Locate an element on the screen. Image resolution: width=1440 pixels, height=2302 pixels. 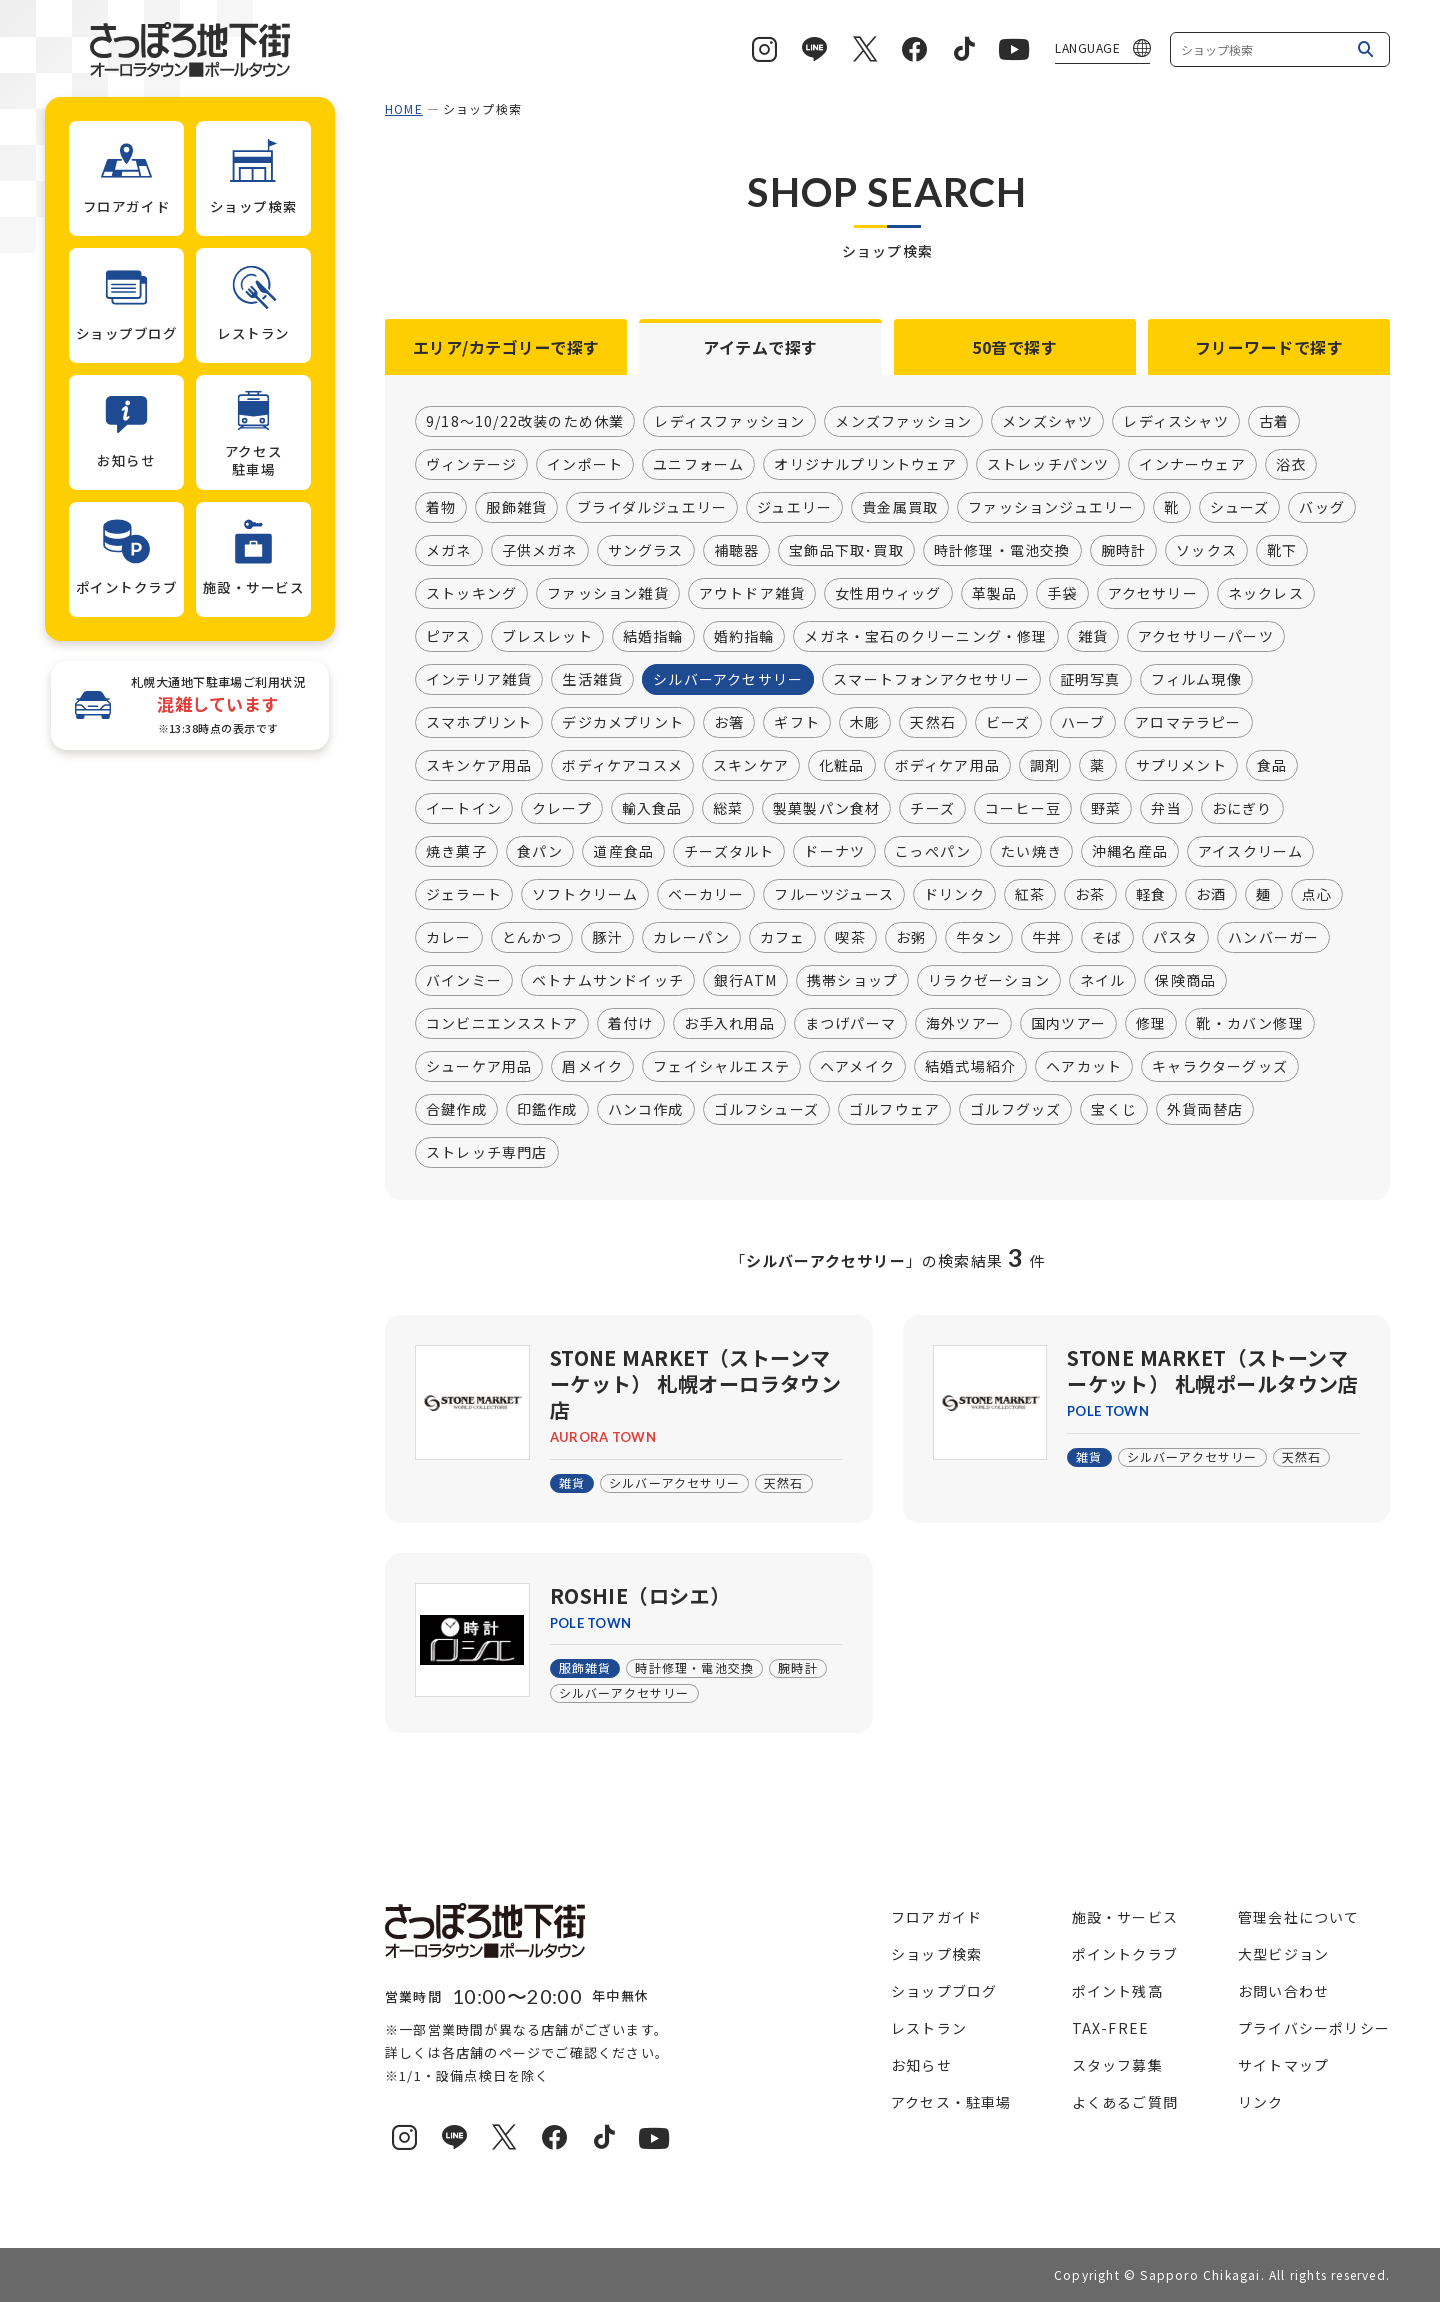
お粥 is located at coordinates (911, 938).